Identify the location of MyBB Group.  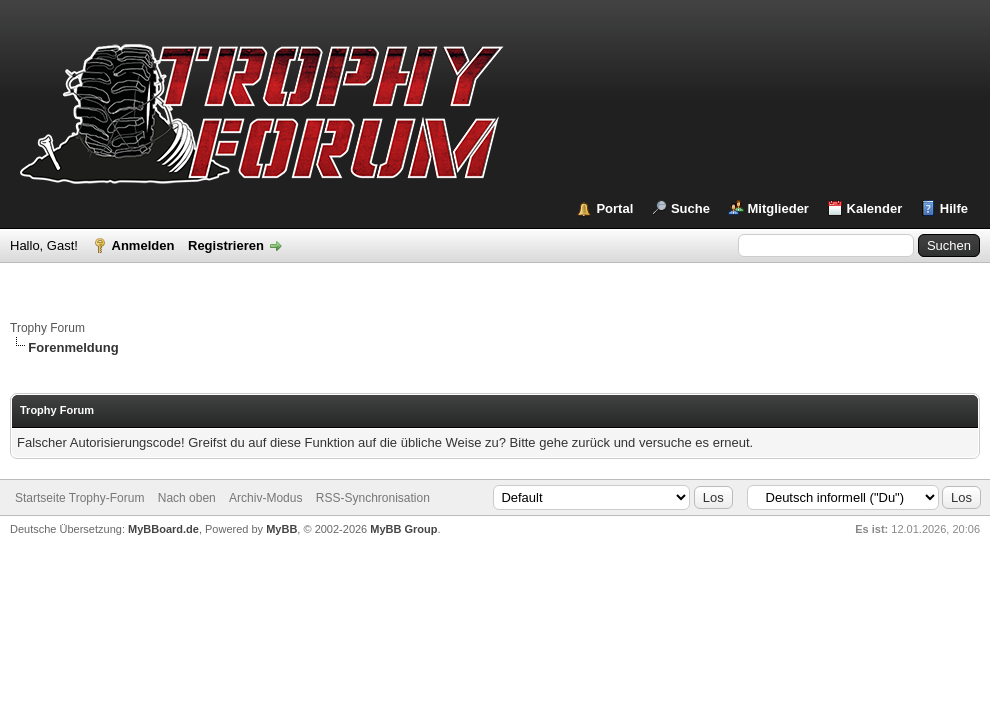
(403, 529).